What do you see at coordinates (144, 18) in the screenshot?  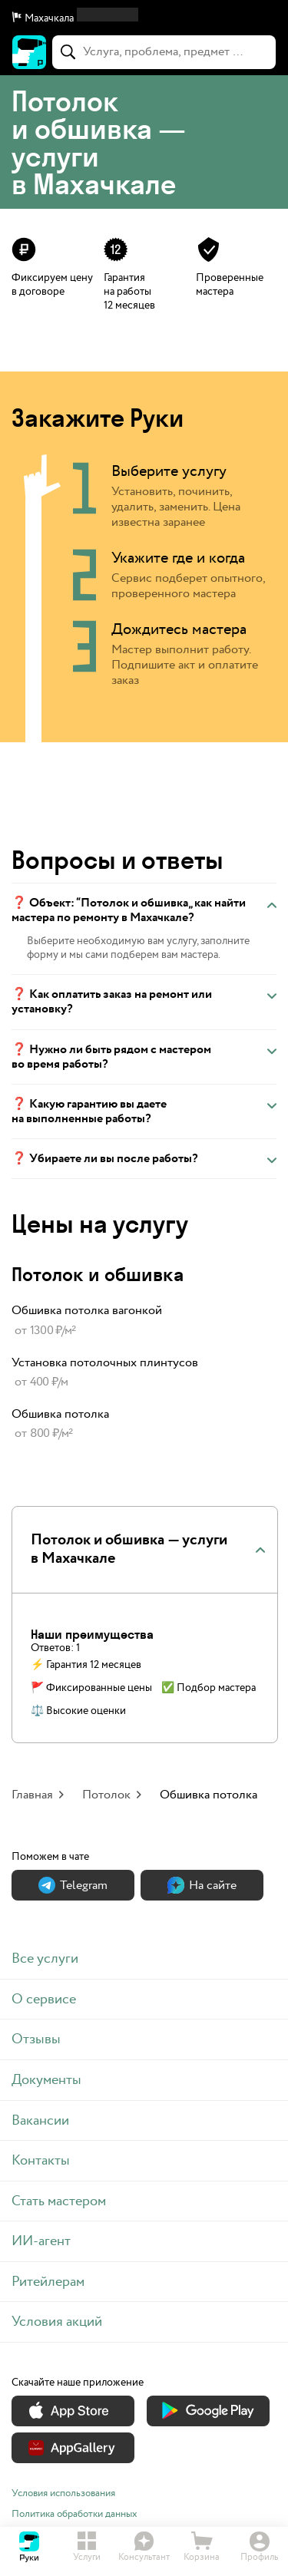 I see `[button]` at bounding box center [144, 18].